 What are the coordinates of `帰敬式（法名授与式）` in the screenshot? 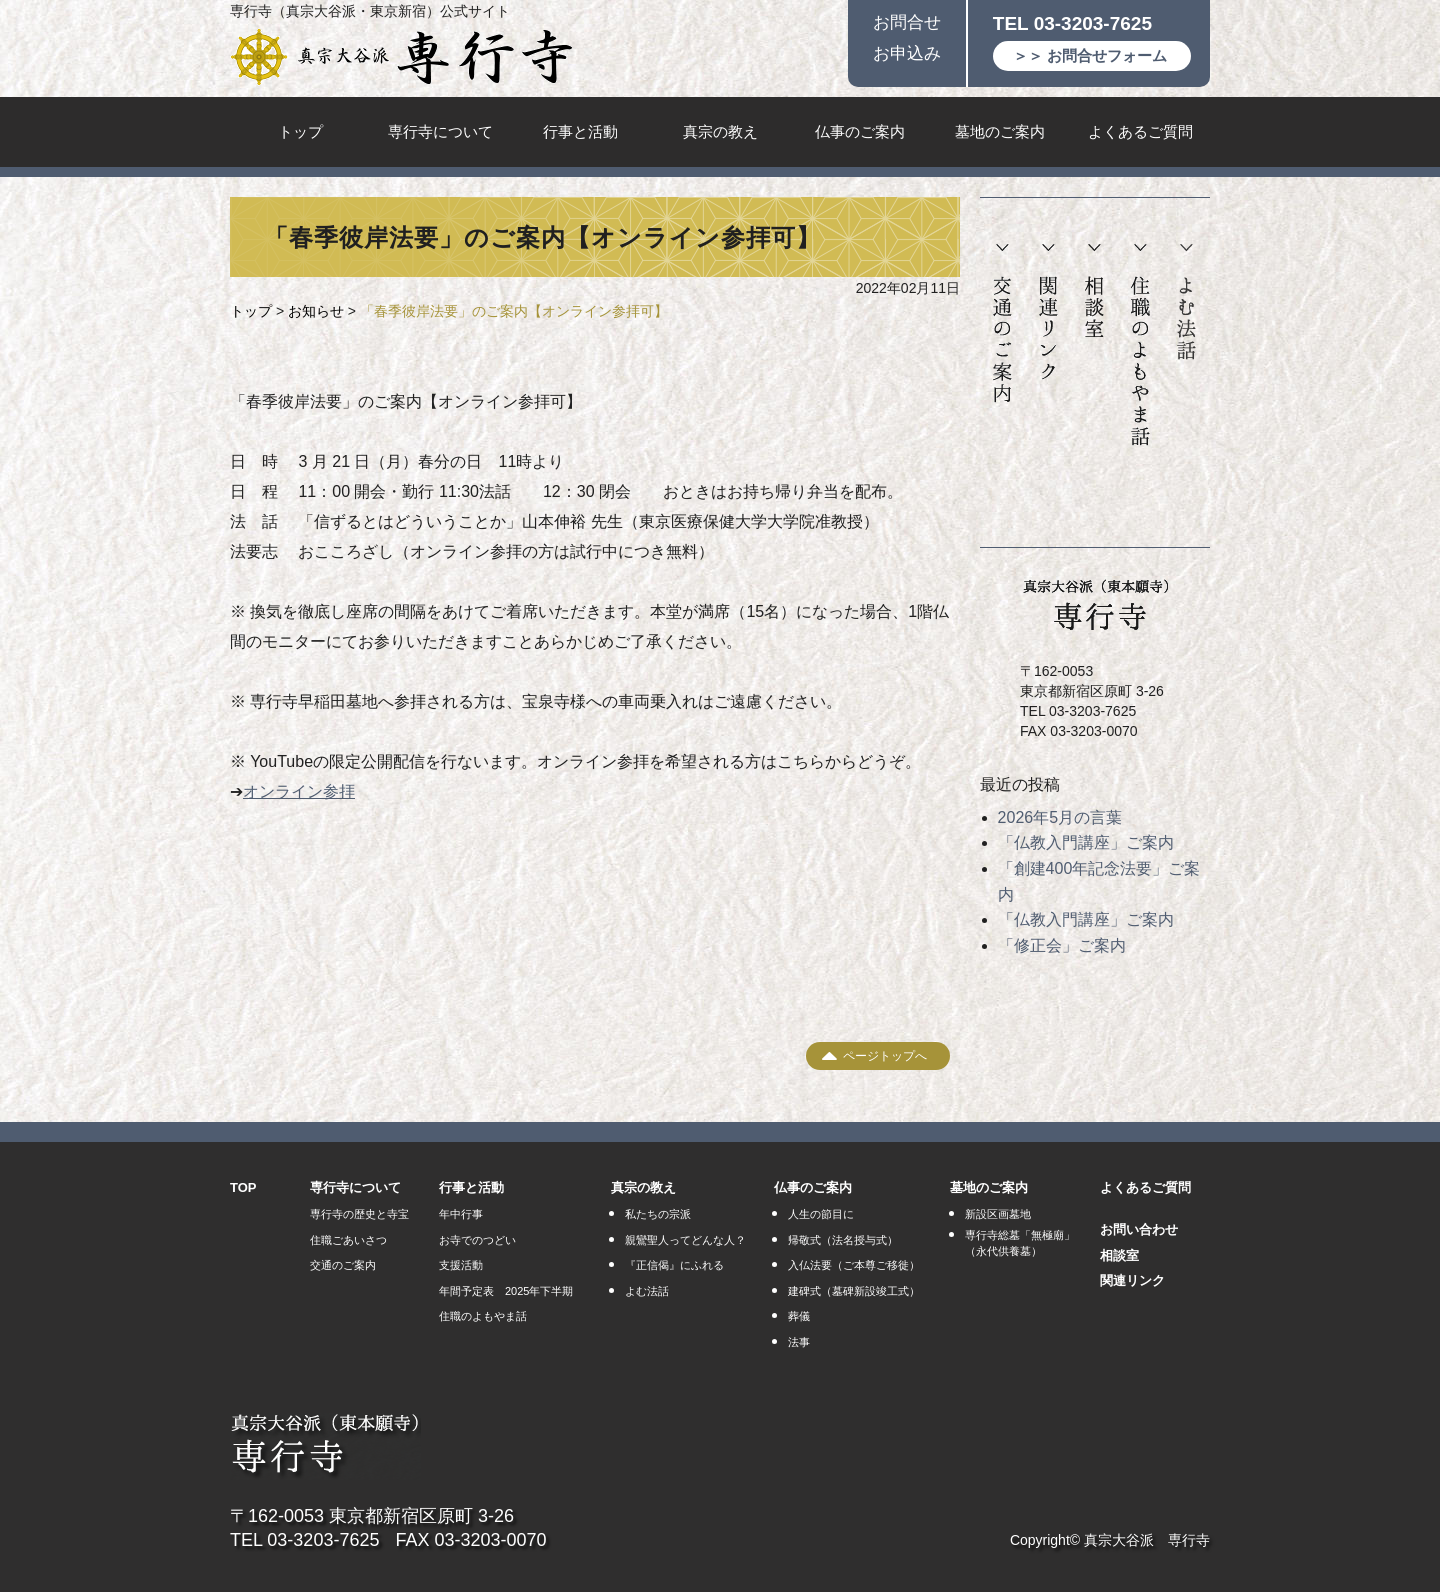 It's located at (843, 1240).